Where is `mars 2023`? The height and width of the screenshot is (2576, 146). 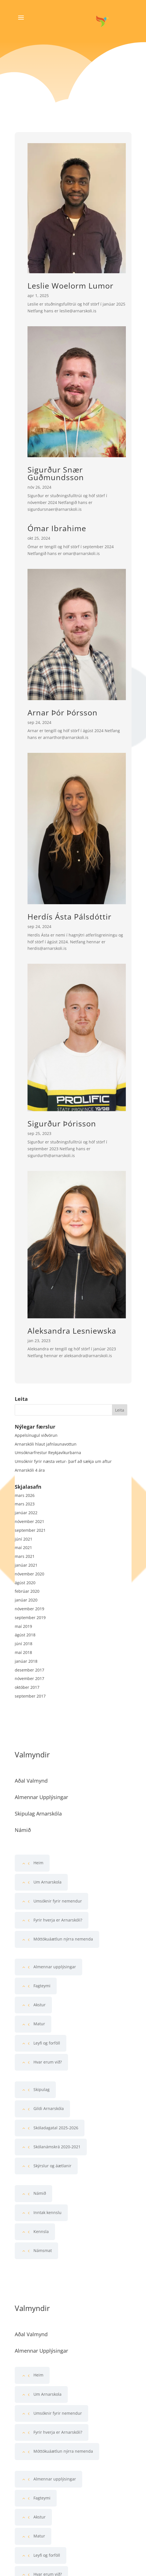
mars 2023 is located at coordinates (25, 1504).